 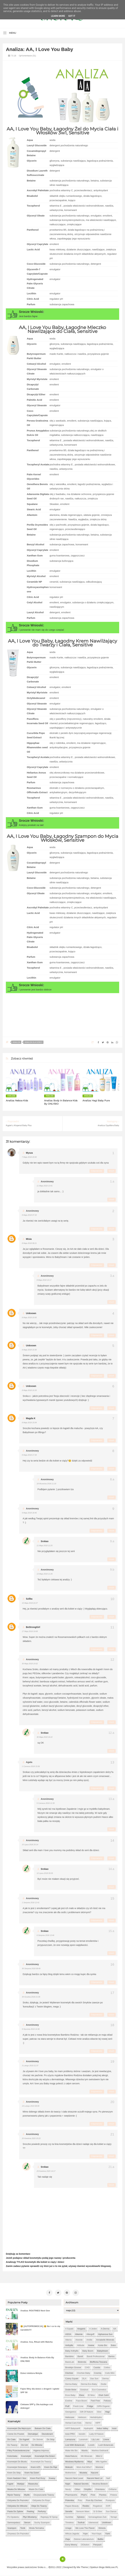 What do you see at coordinates (10, 2484) in the screenshot?
I see `kąpiel` at bounding box center [10, 2484].